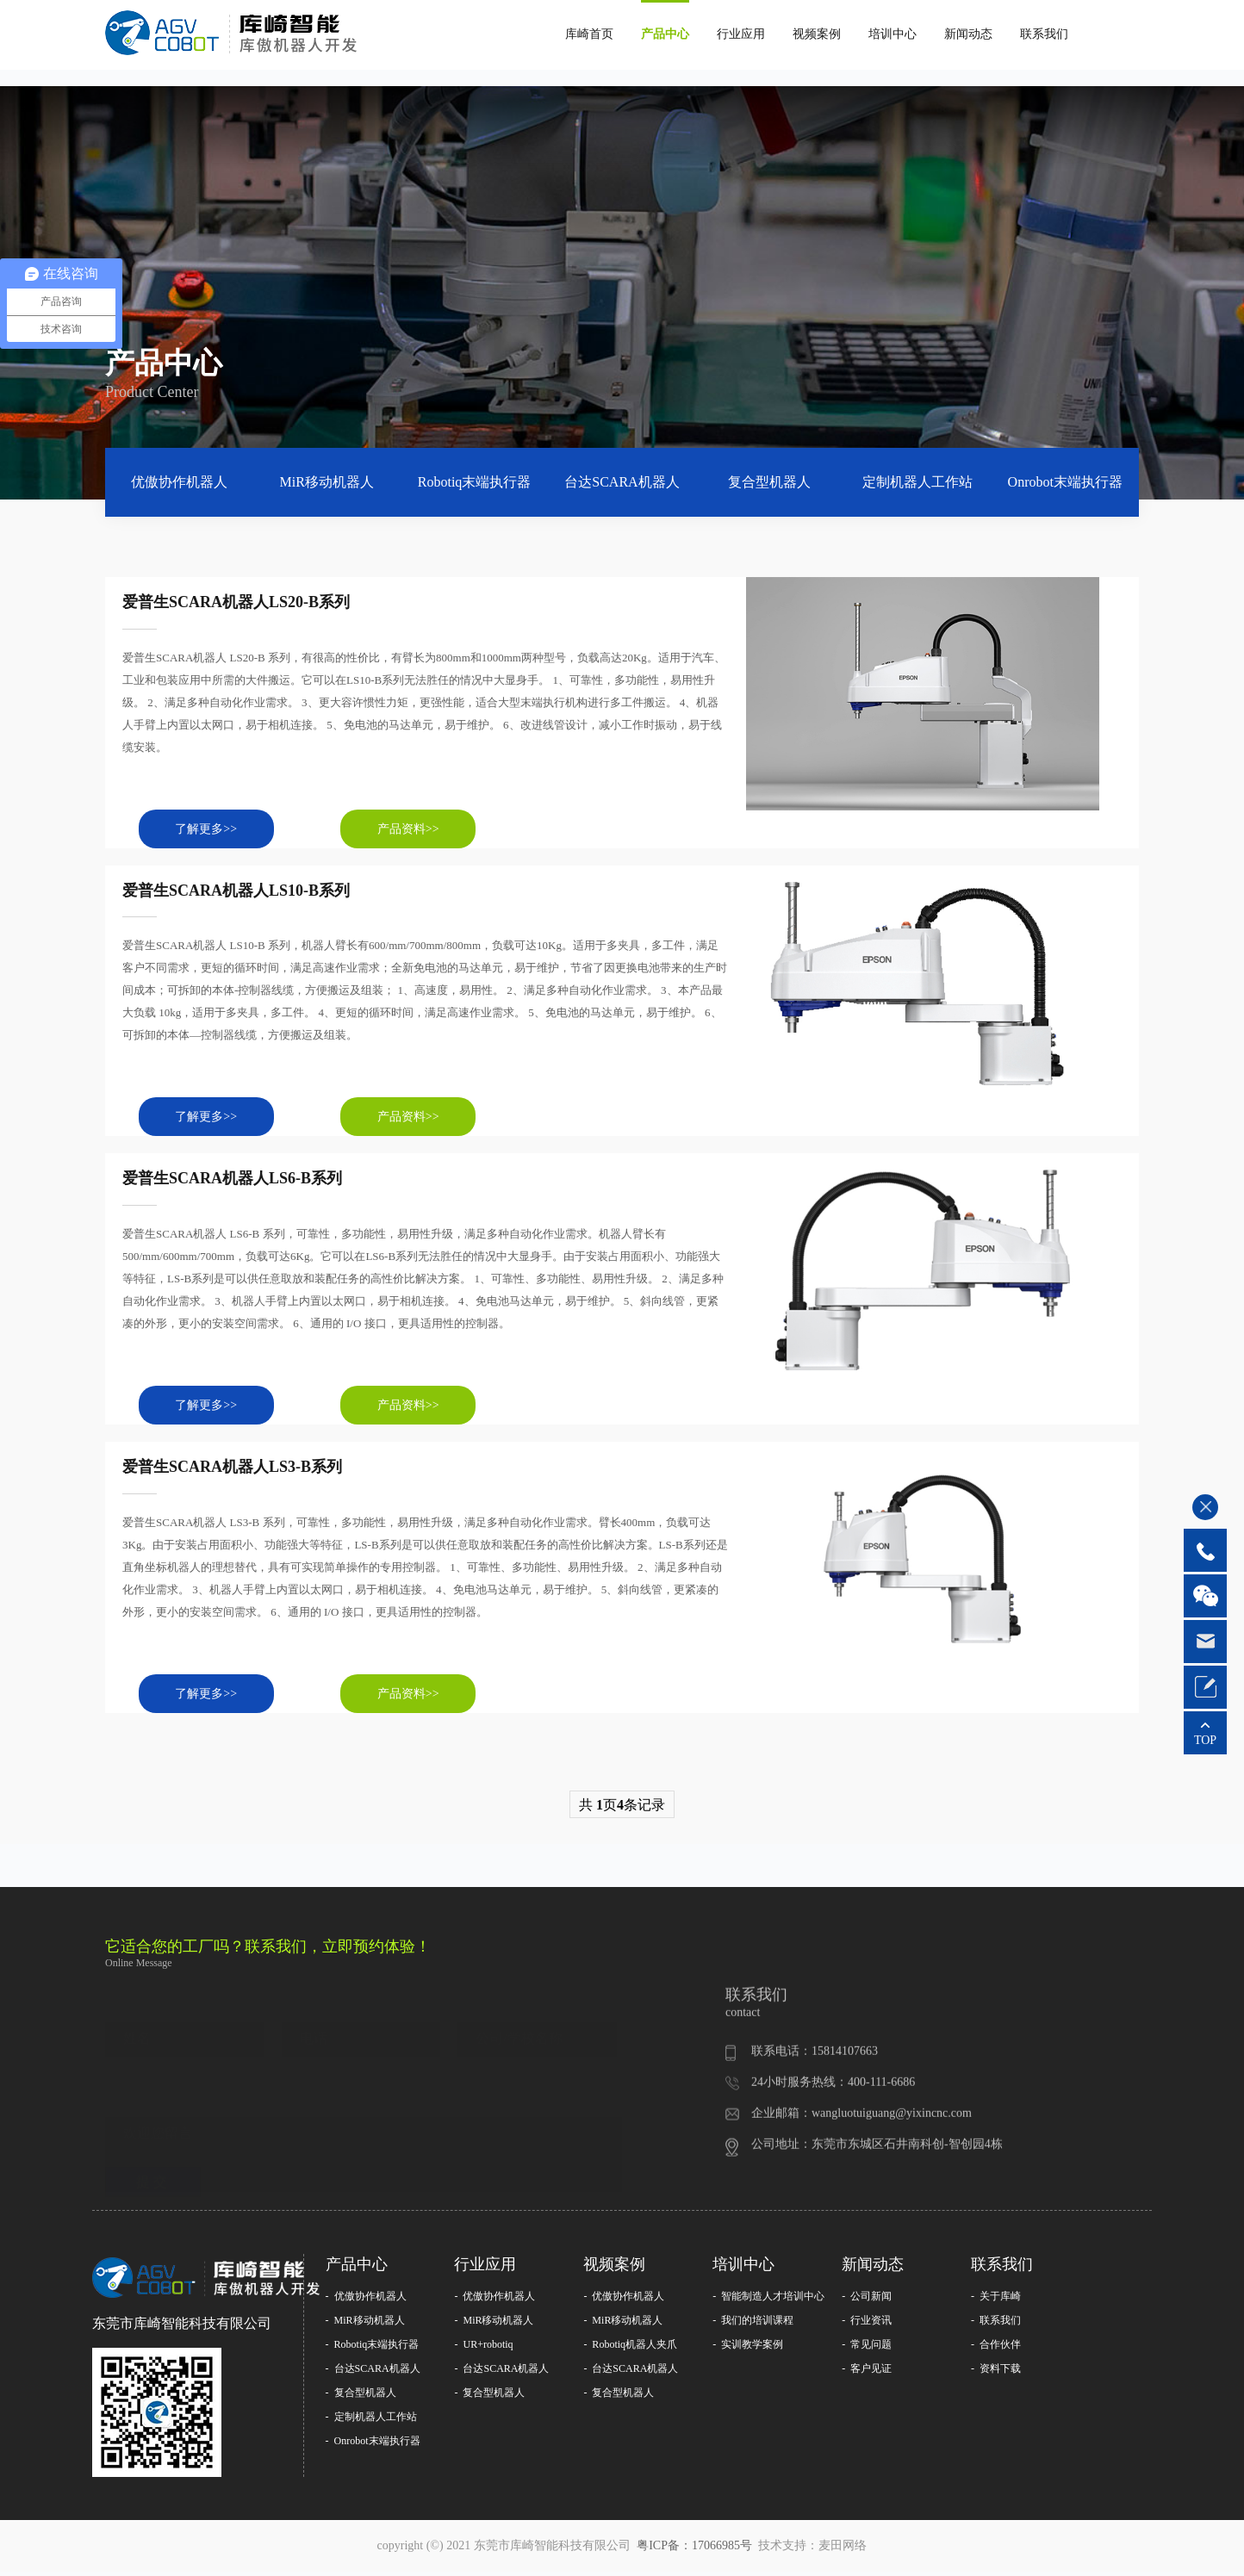 This screenshot has width=1244, height=2576. Describe the element at coordinates (373, 2349) in the screenshot. I see `- Robotiq末端执行器` at that location.